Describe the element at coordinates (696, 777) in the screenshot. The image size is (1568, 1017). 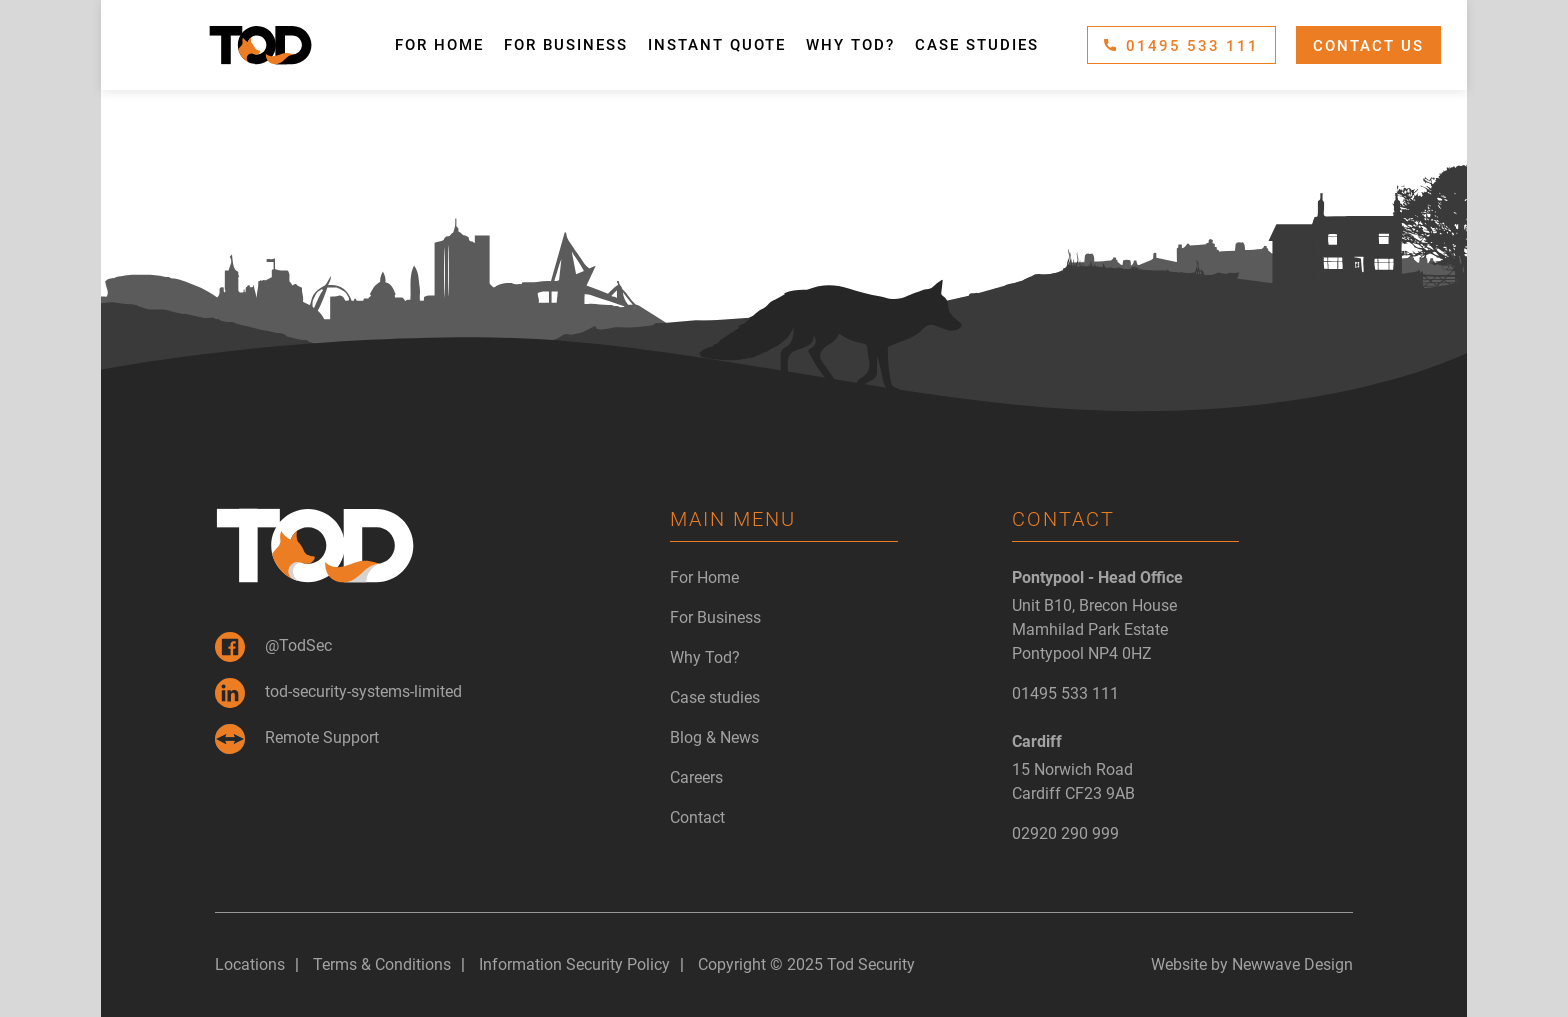
I see `Careers` at that location.